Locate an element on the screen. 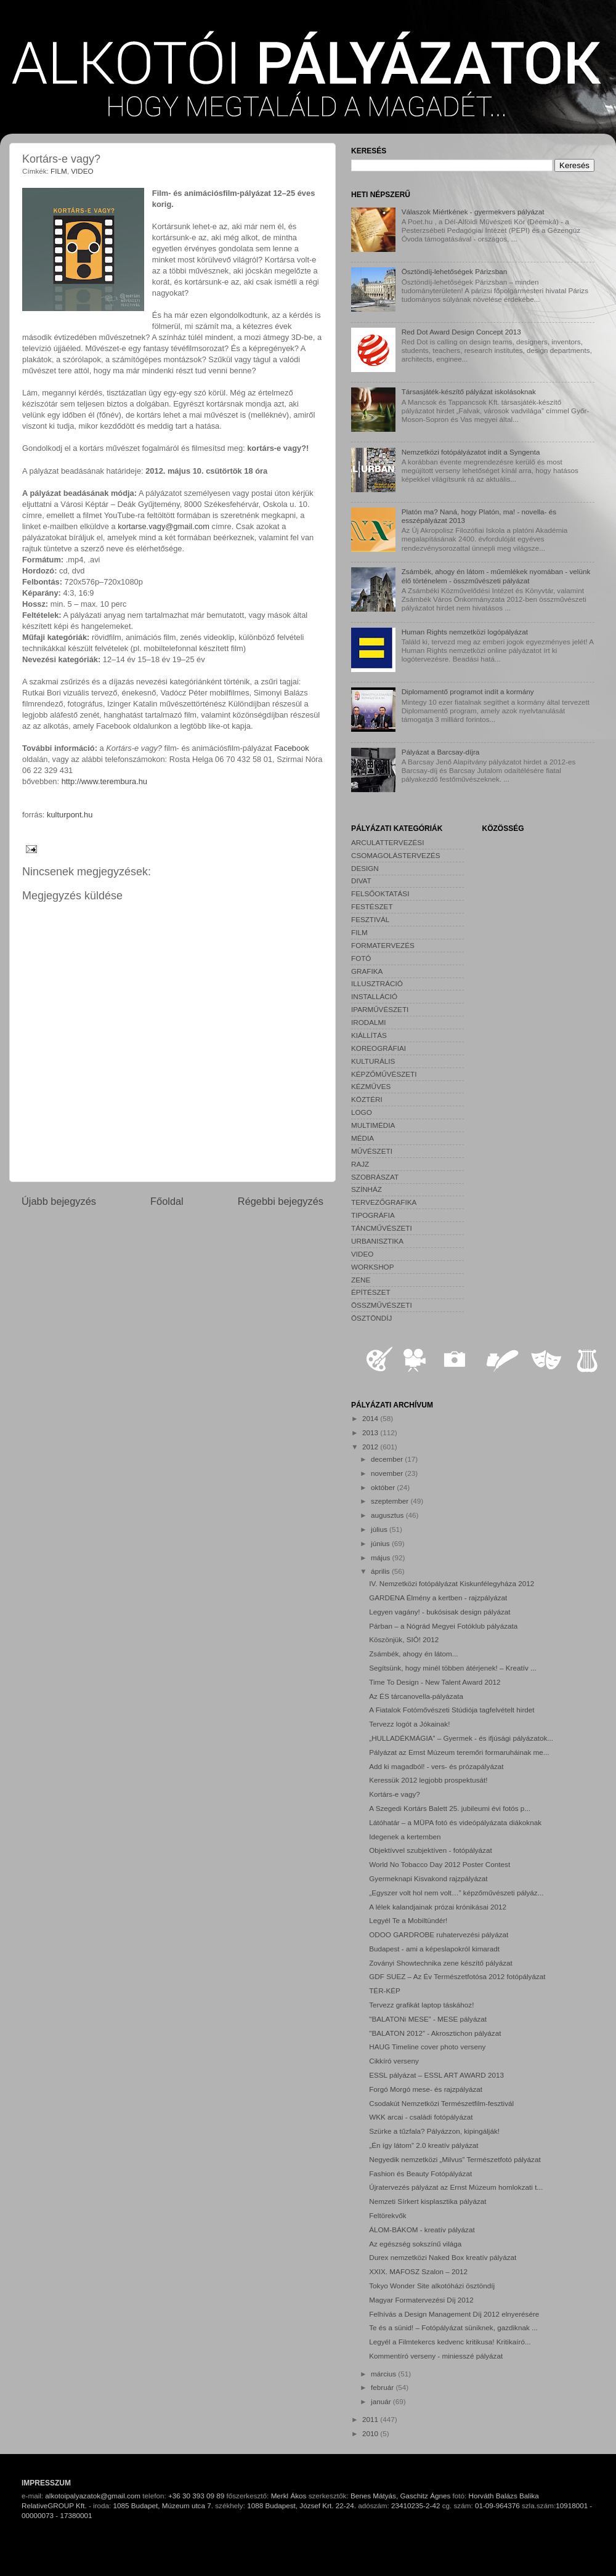 The image size is (616, 2576). január is located at coordinates (382, 2401).